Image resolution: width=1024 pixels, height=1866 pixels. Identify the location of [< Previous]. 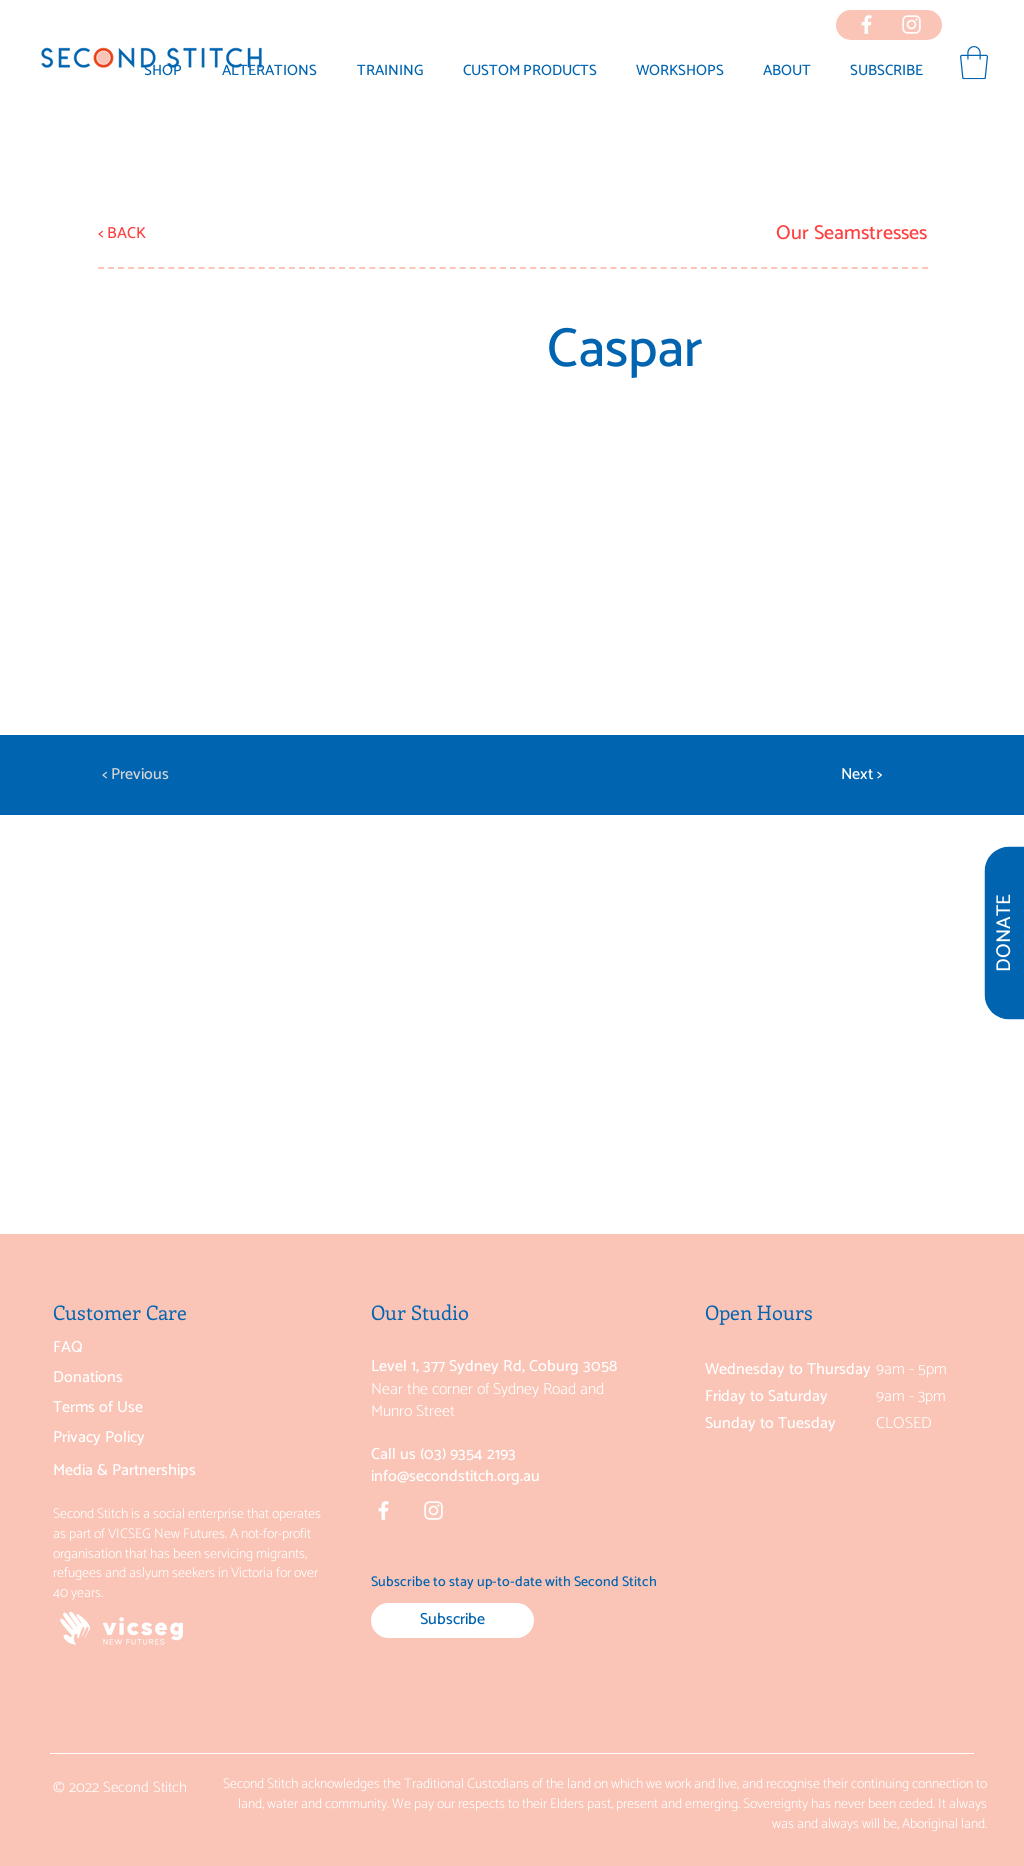
(168, 775).